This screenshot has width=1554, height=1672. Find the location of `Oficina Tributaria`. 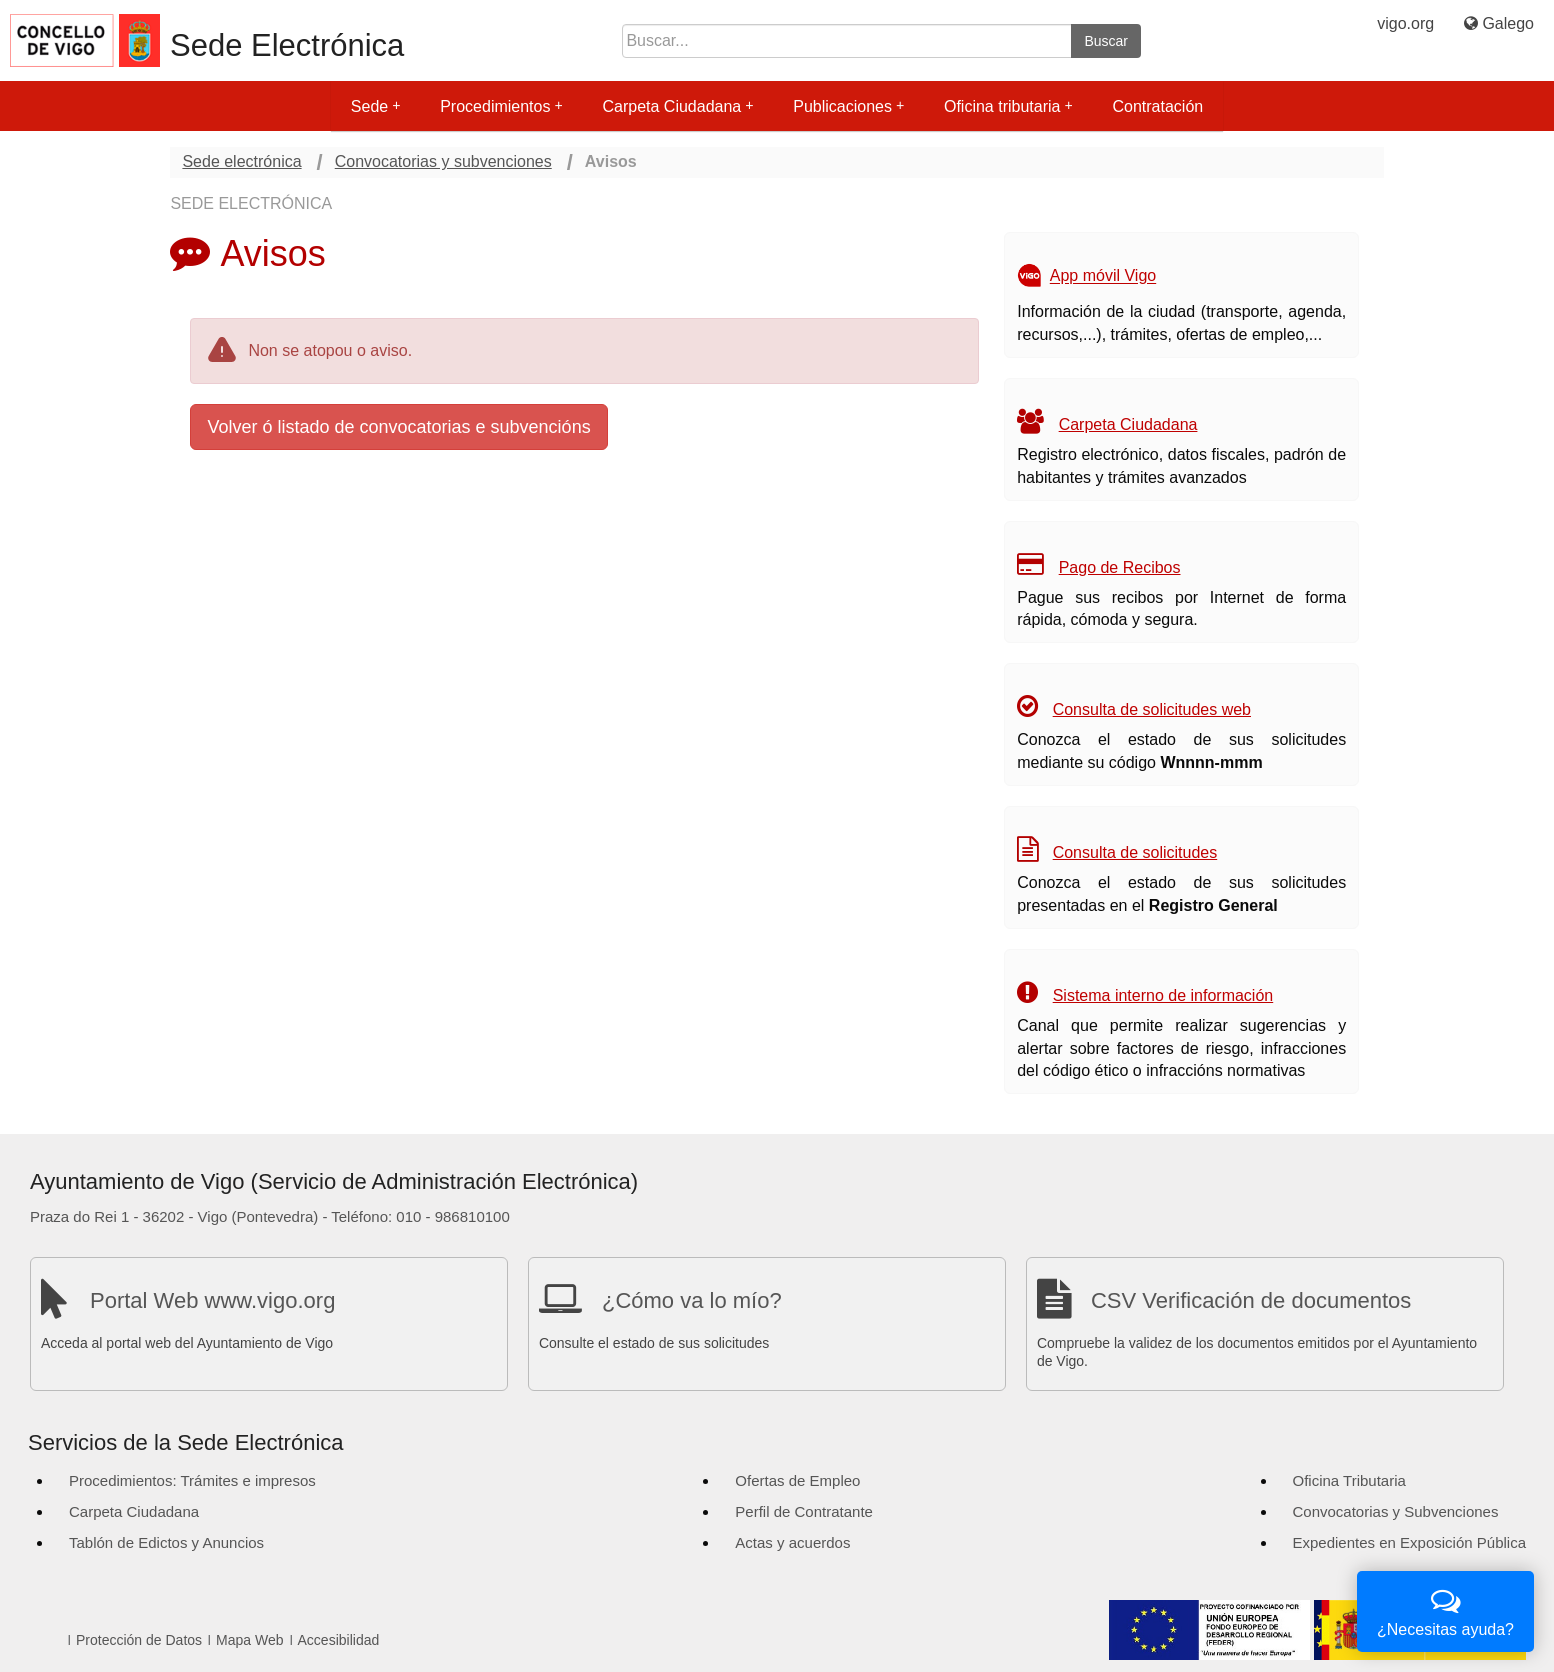

Oficina Tributaria is located at coordinates (1349, 1480).